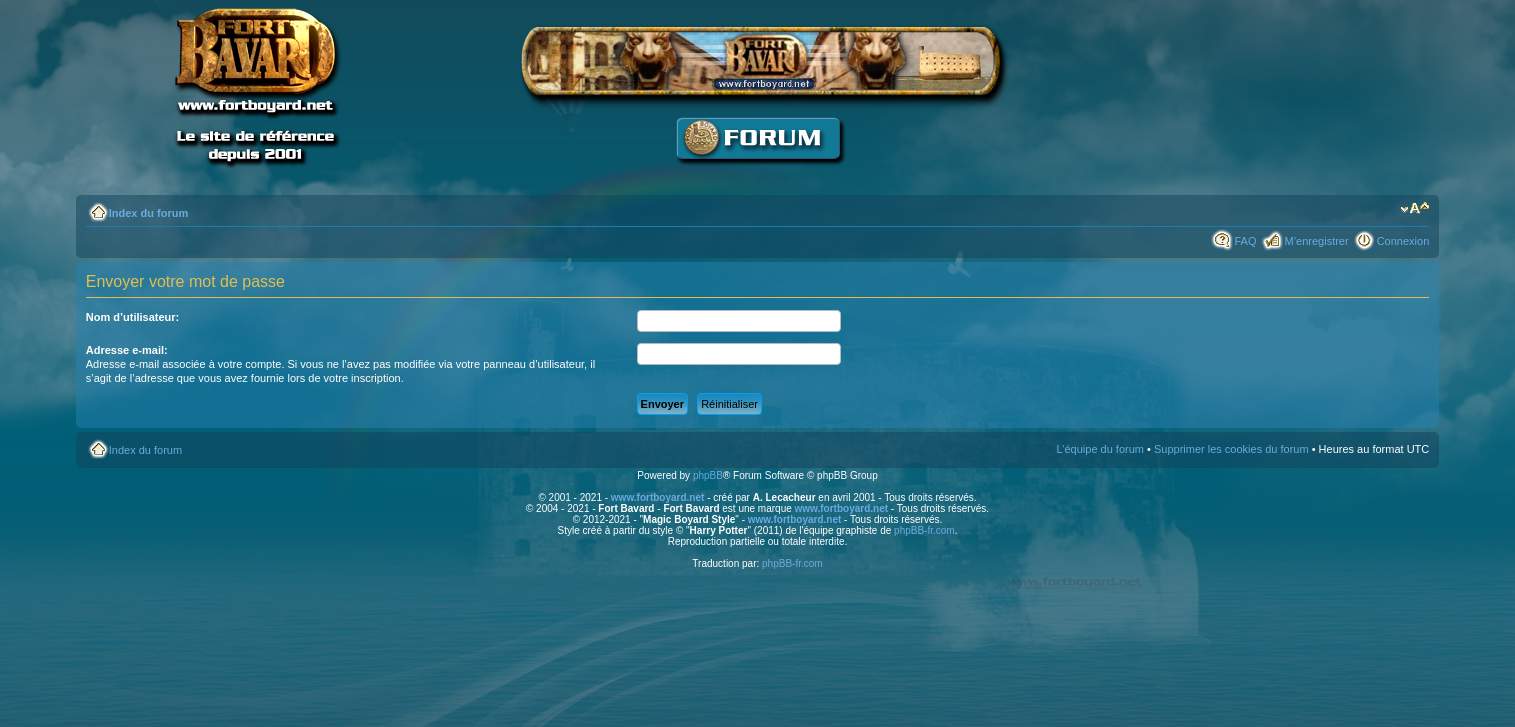  I want to click on Index du forum, so click(148, 213).